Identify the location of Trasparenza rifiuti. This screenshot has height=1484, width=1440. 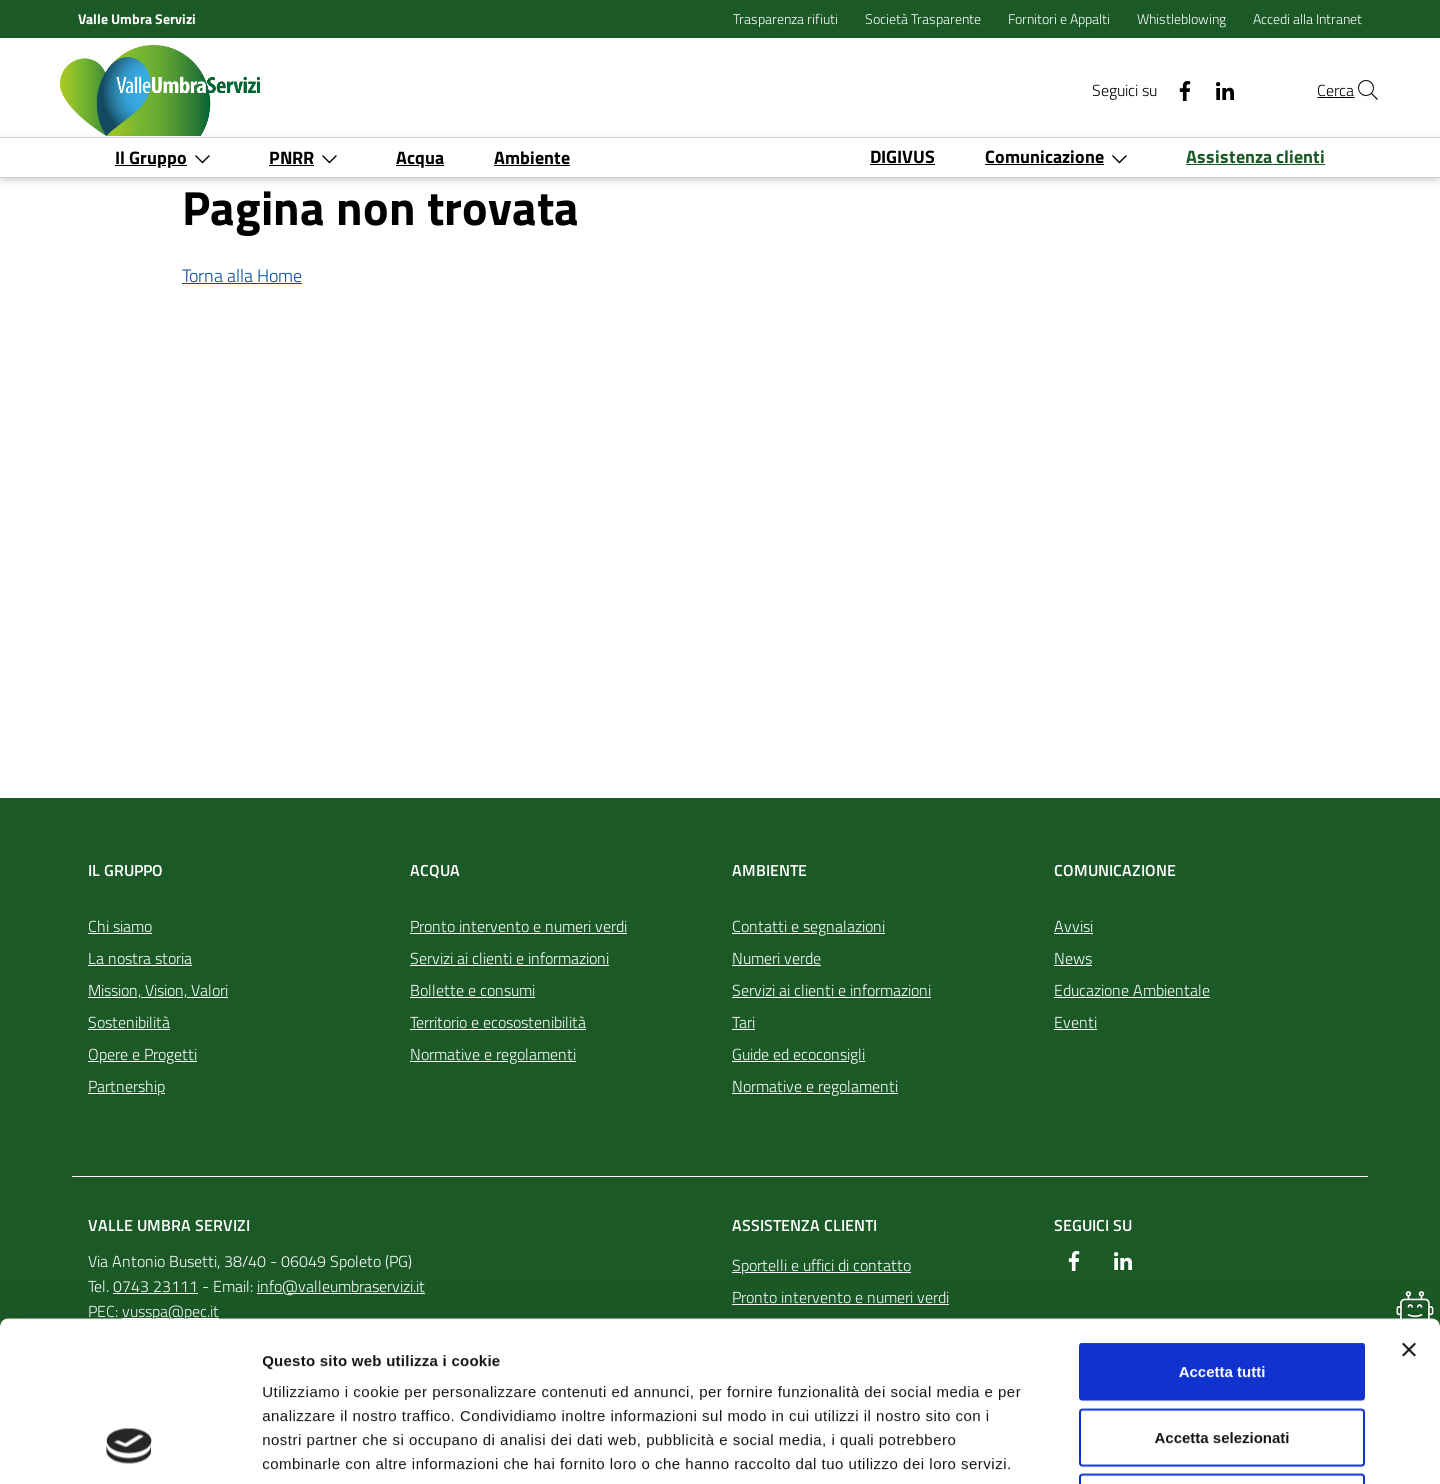
(787, 19).